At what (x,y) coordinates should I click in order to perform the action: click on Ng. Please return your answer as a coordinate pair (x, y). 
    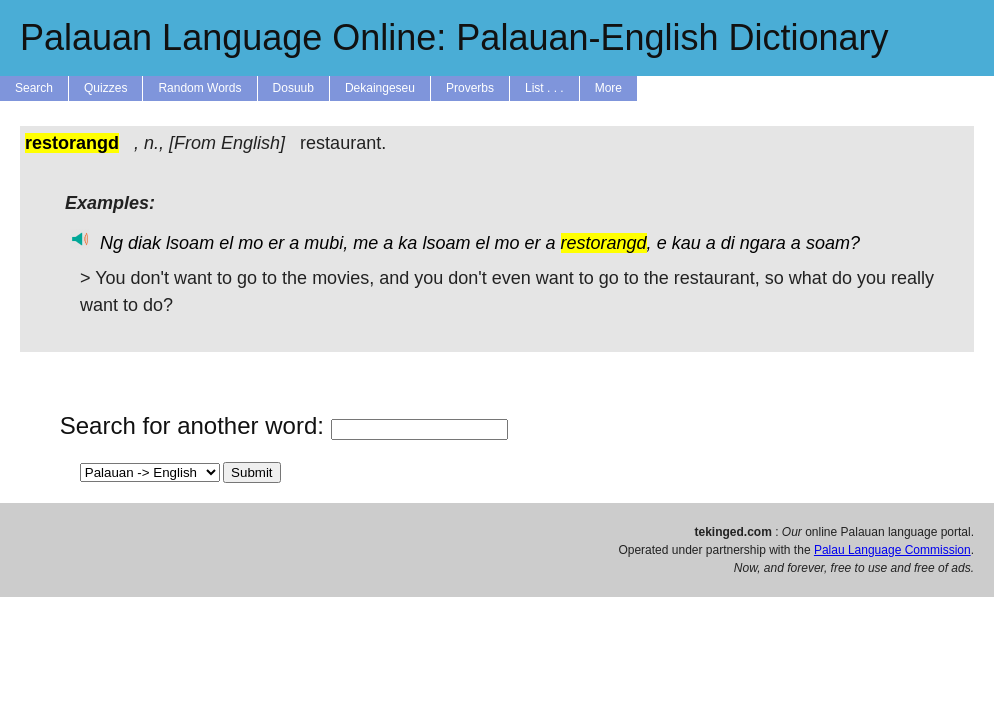
    Looking at the image, I should click on (111, 243).